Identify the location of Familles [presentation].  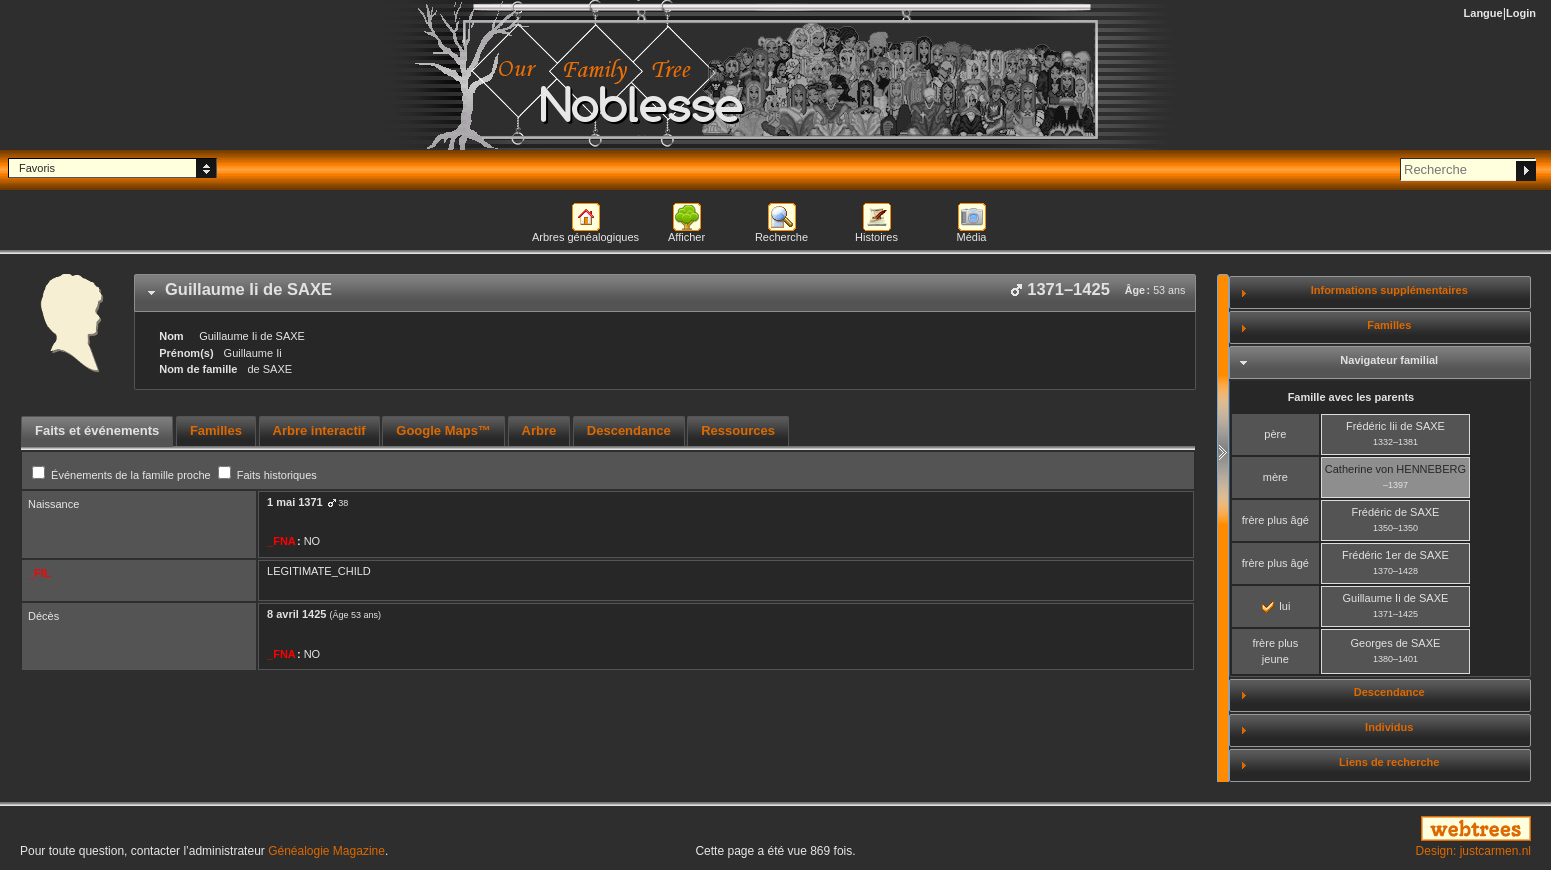
(216, 430).